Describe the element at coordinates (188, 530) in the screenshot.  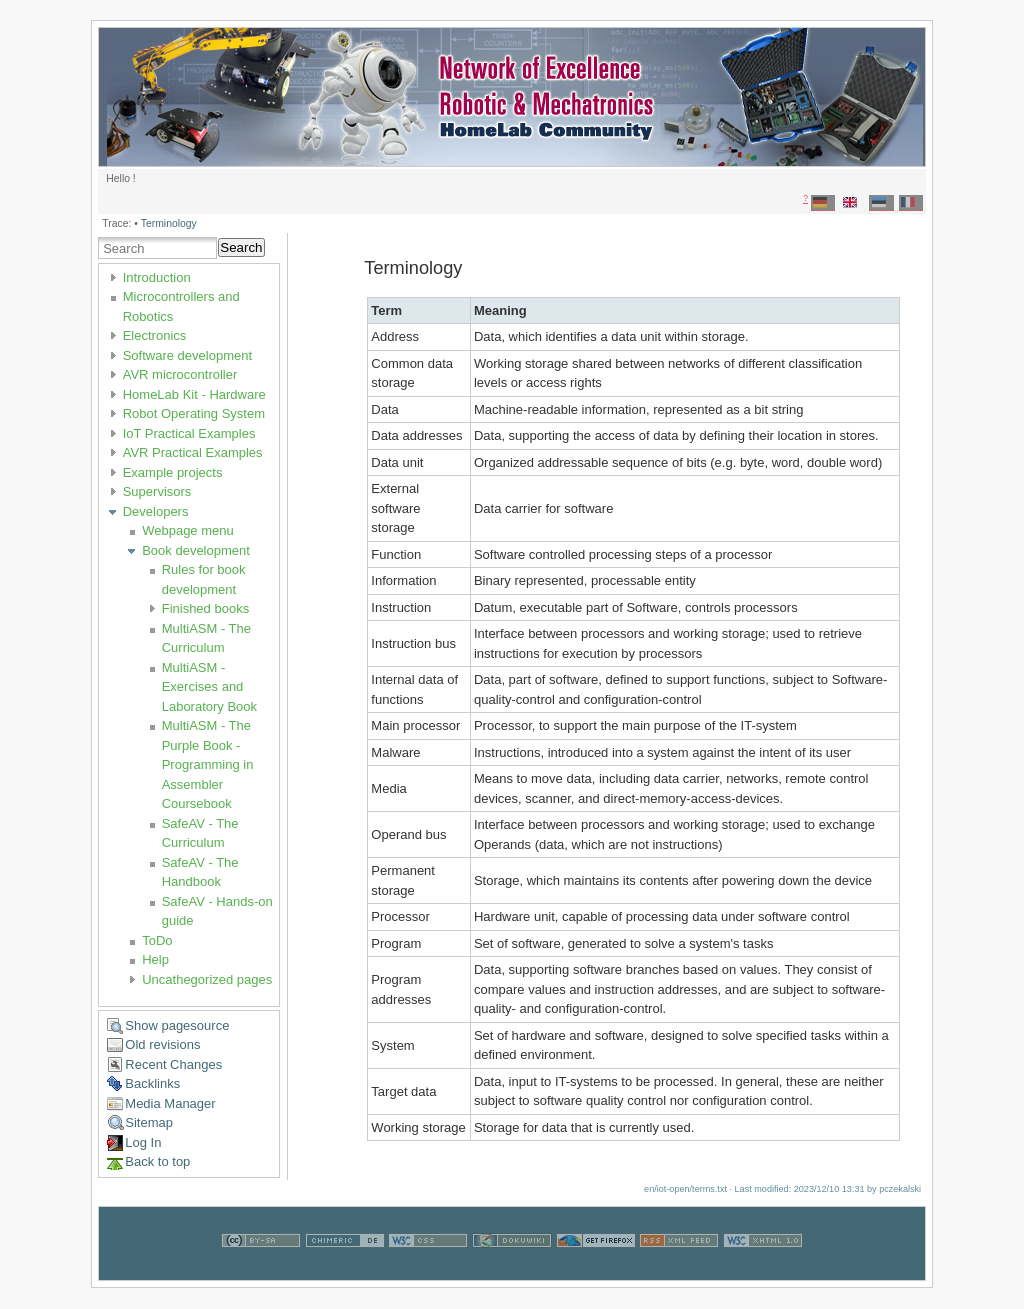
I see `Webpage menu` at that location.